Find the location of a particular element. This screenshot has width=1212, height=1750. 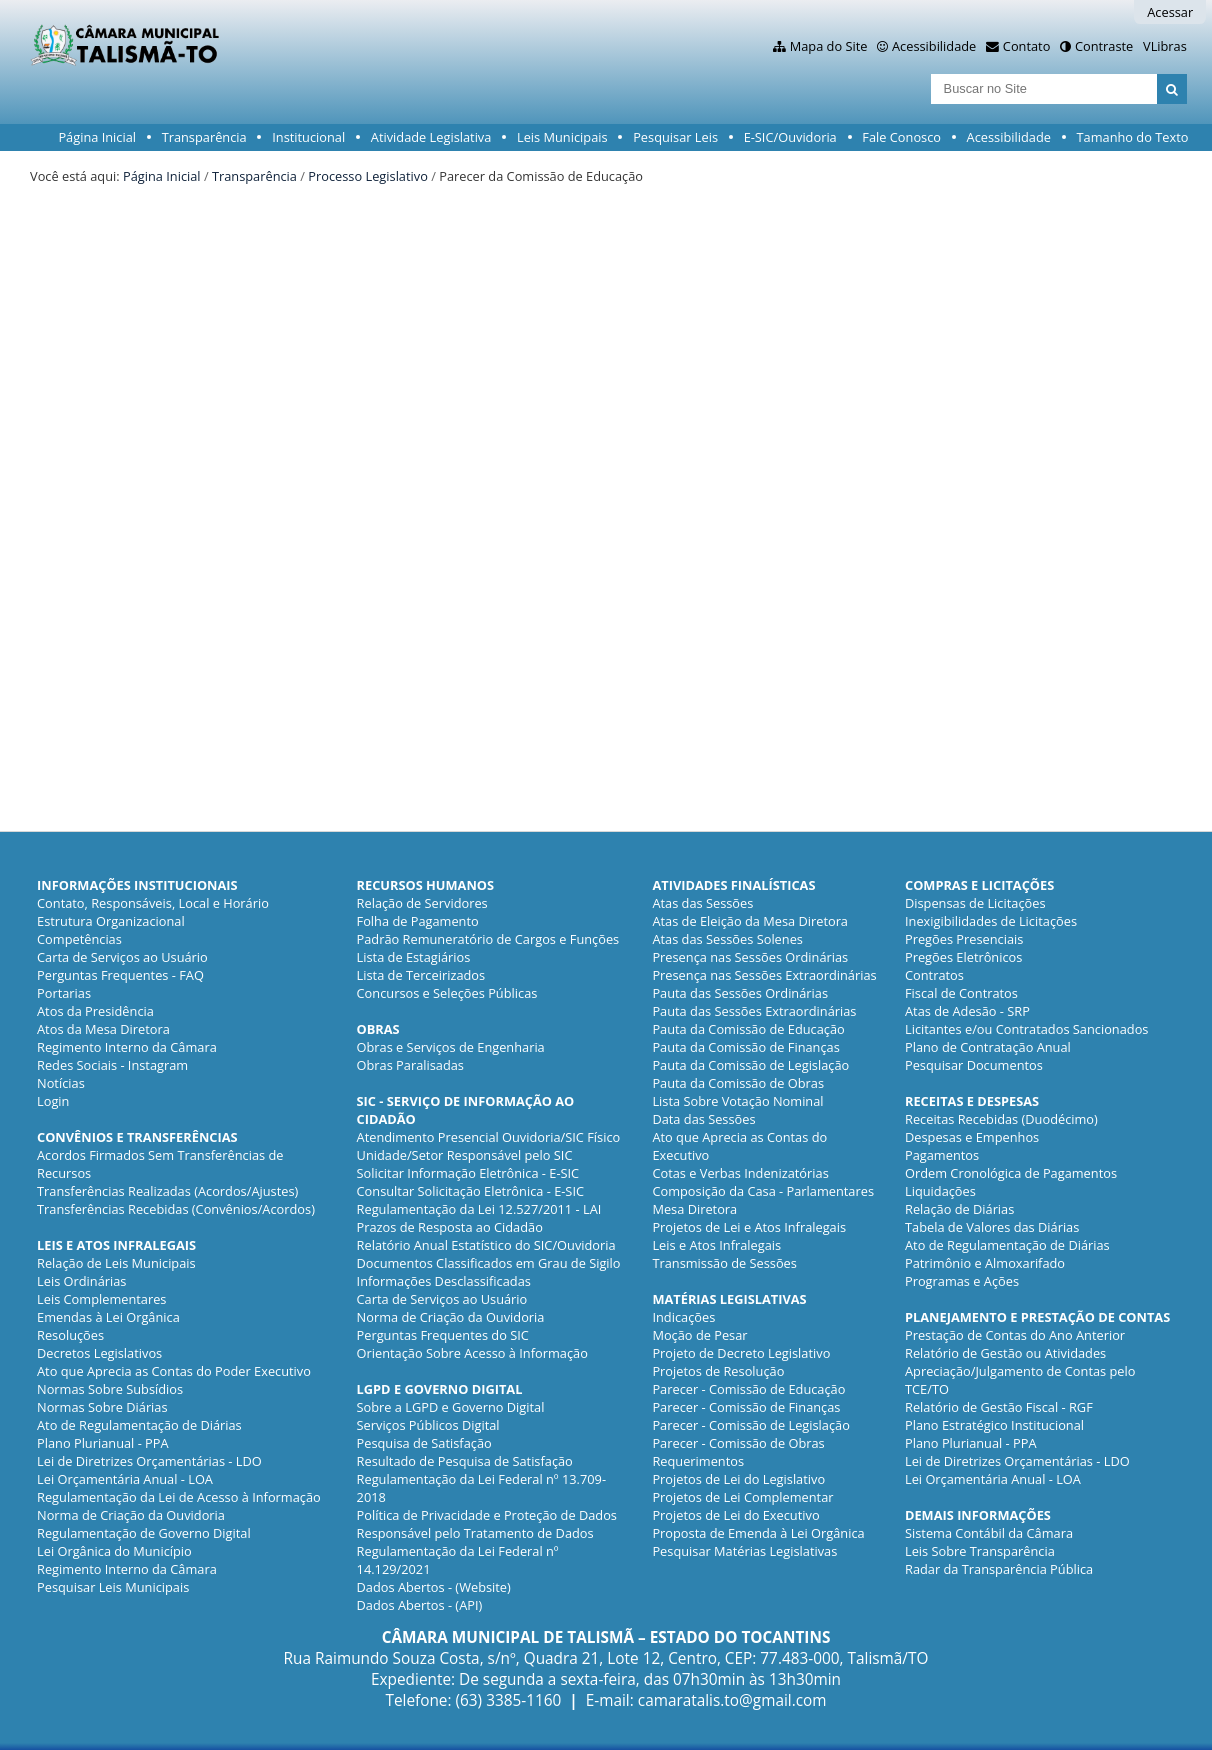

Presença nas Sessões Ordinárias is located at coordinates (750, 957).